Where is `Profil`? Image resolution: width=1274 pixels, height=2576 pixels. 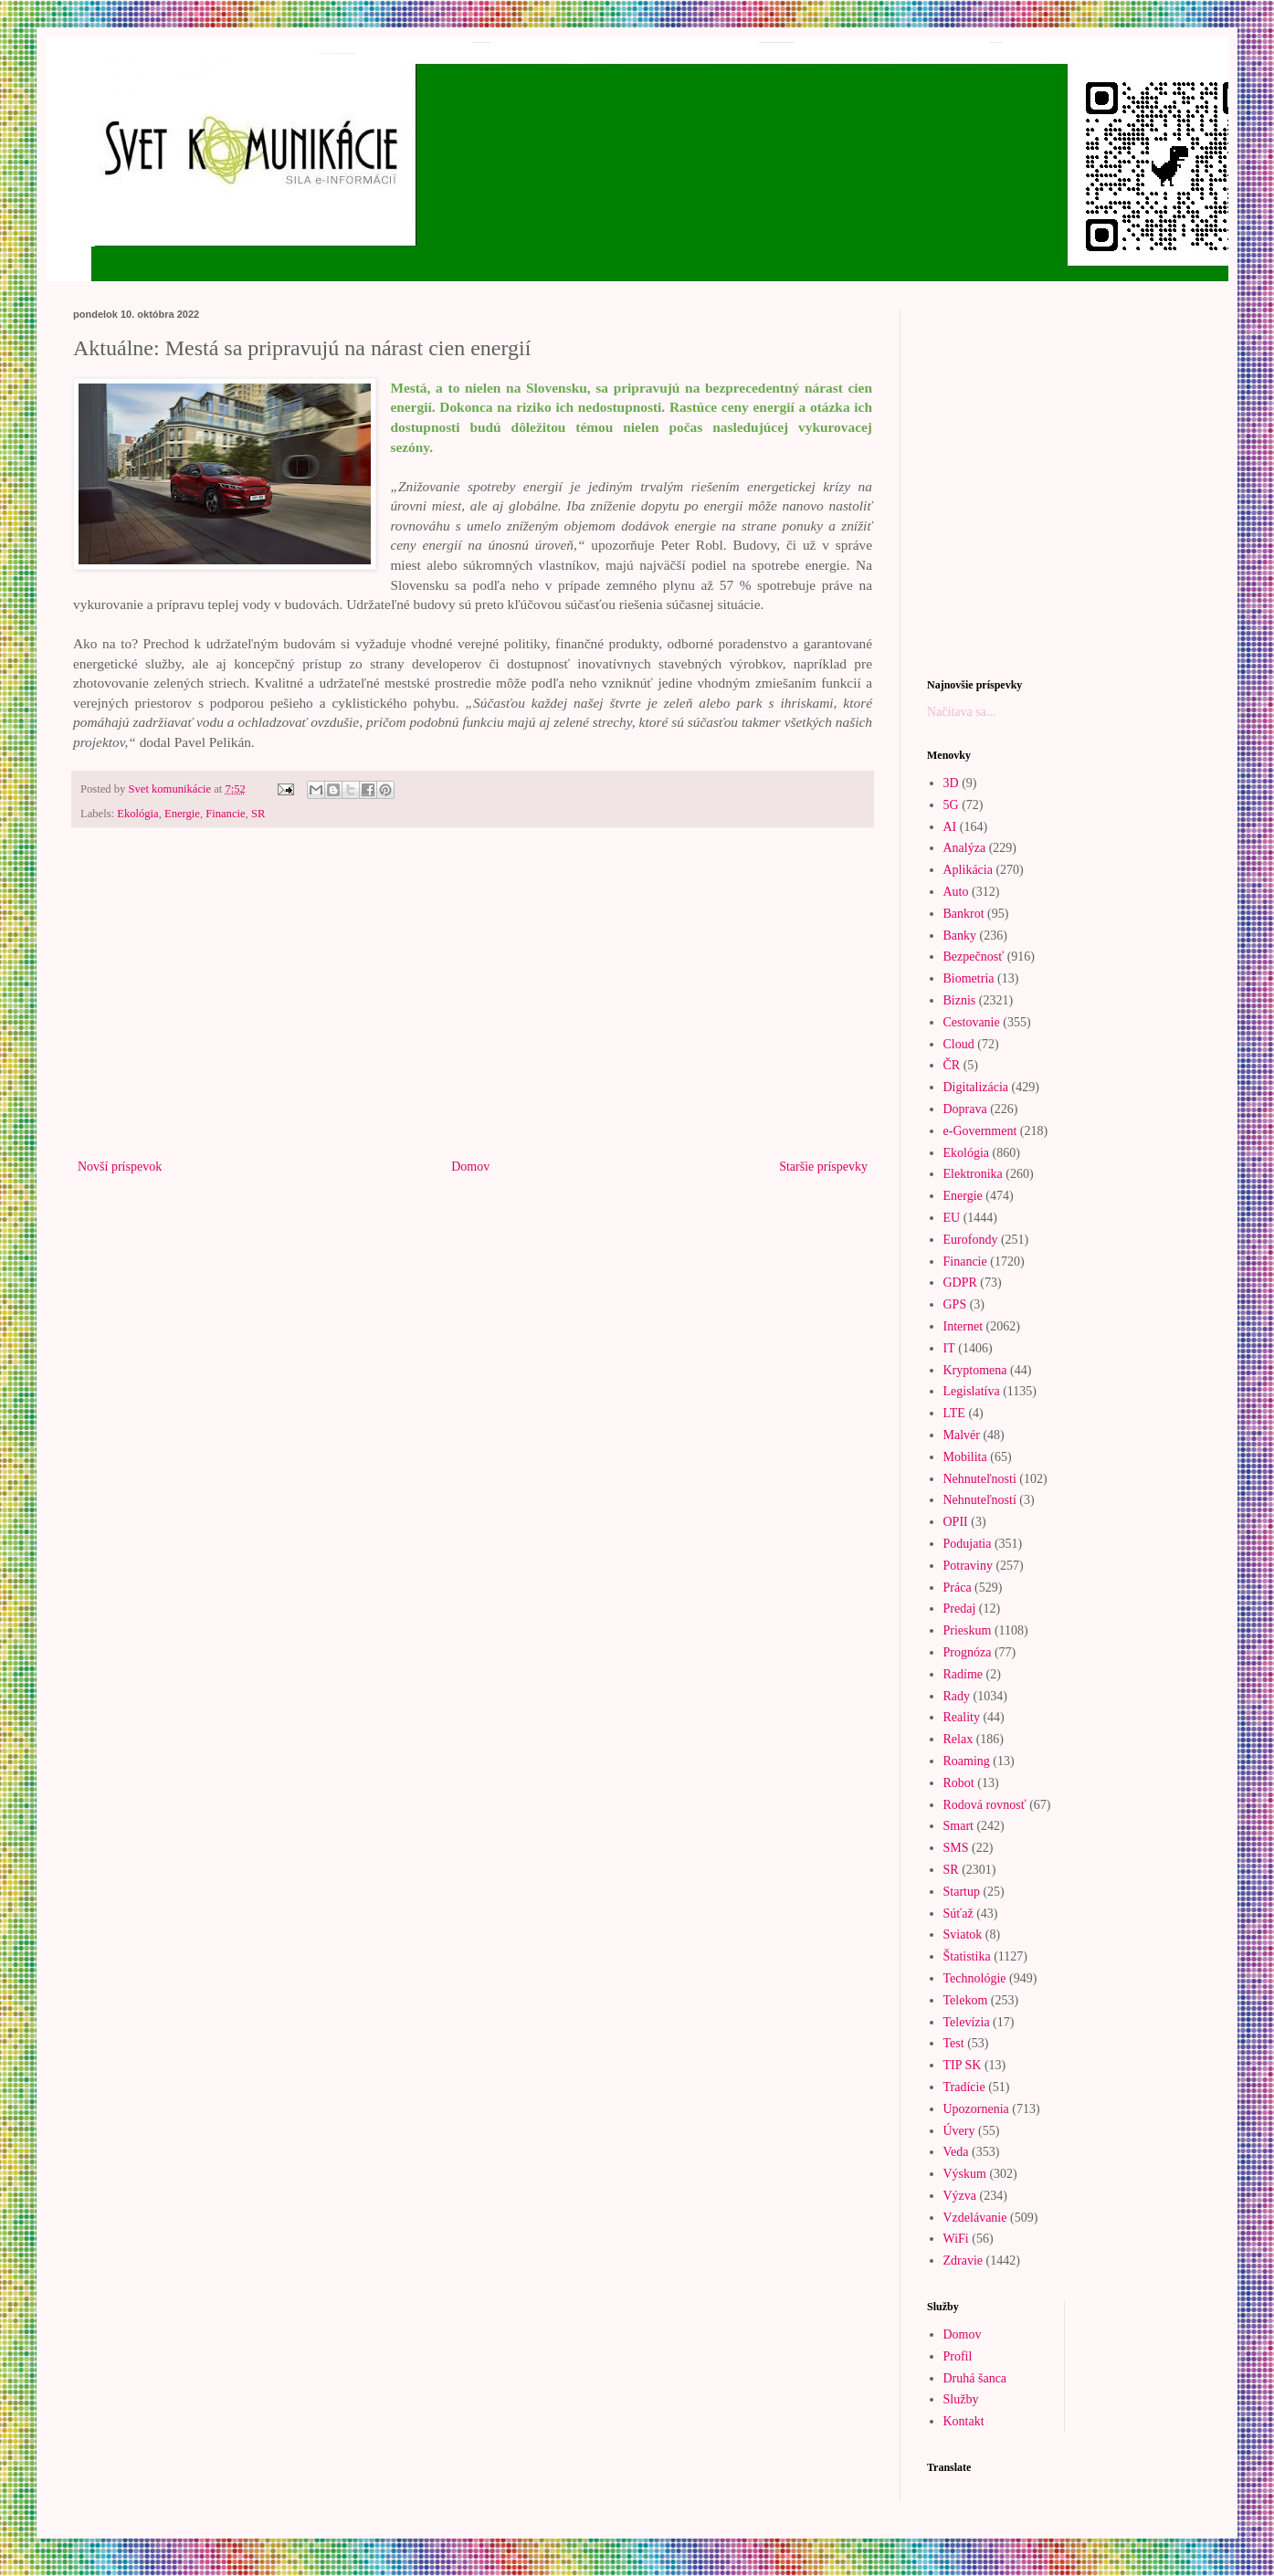
Profil is located at coordinates (958, 2356).